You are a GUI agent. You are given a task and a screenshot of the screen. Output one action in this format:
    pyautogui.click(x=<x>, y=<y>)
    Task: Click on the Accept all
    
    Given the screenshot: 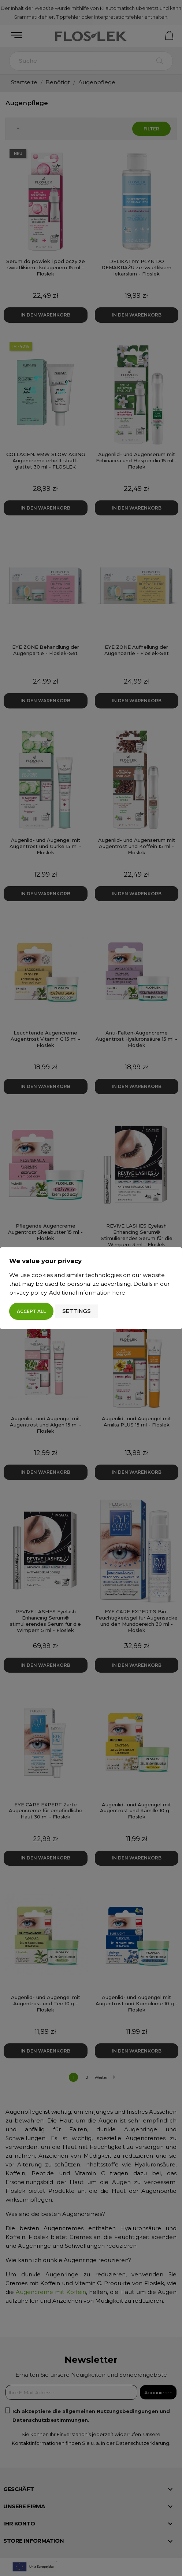 What is the action you would take?
    pyautogui.click(x=31, y=1311)
    